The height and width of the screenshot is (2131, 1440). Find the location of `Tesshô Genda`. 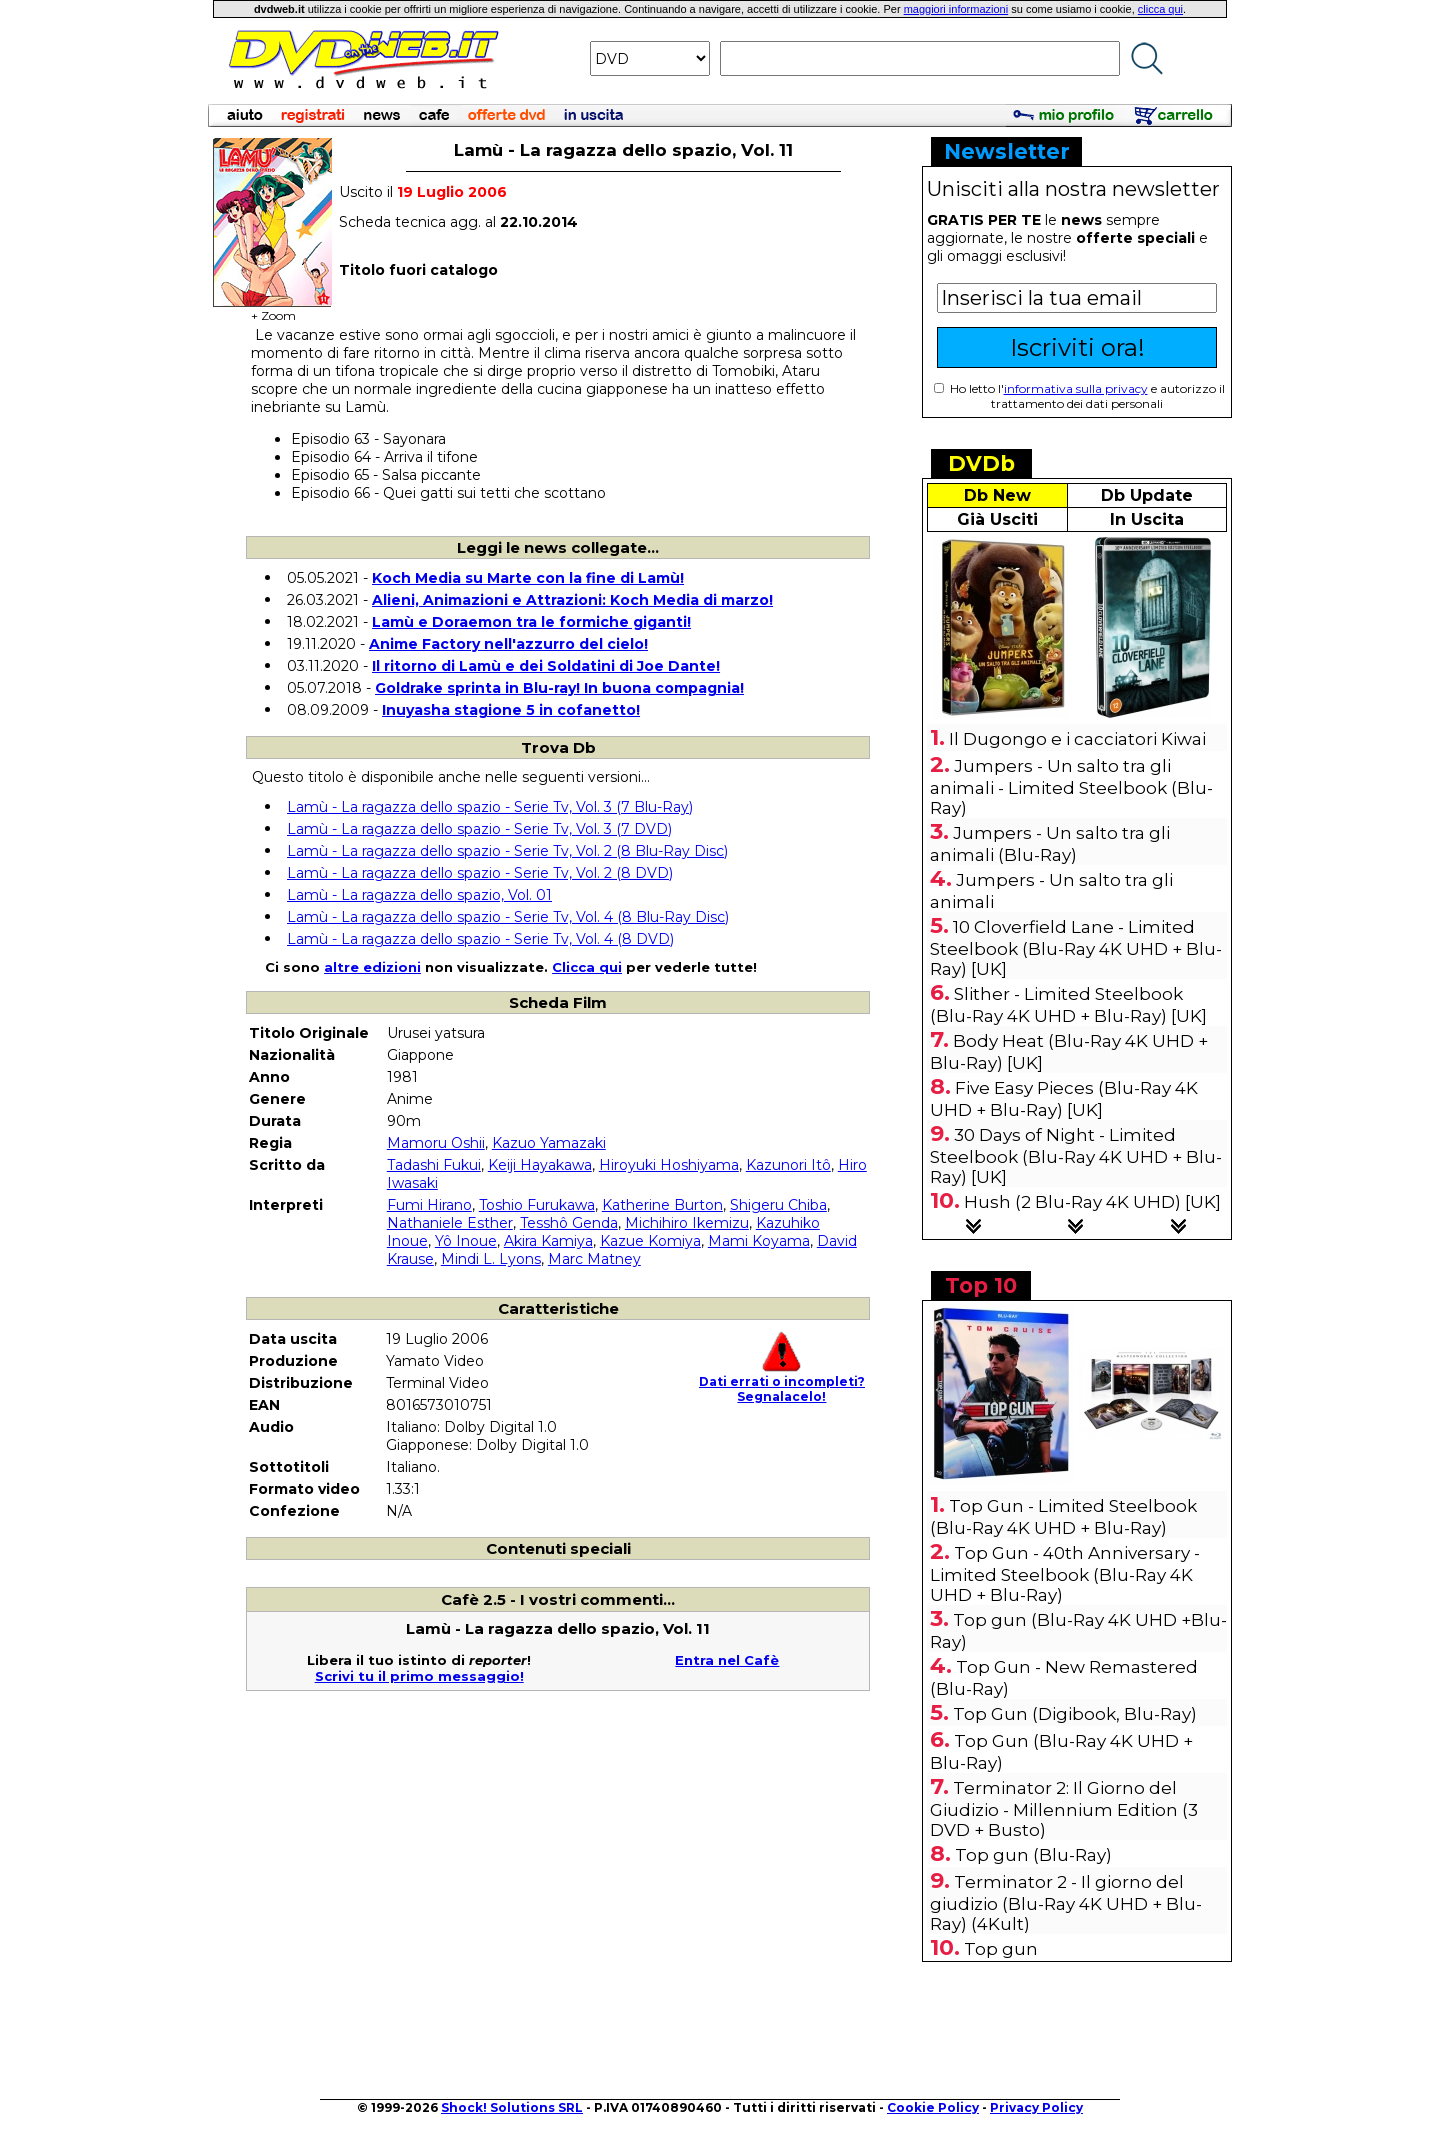

Tesshô Genda is located at coordinates (569, 1223).